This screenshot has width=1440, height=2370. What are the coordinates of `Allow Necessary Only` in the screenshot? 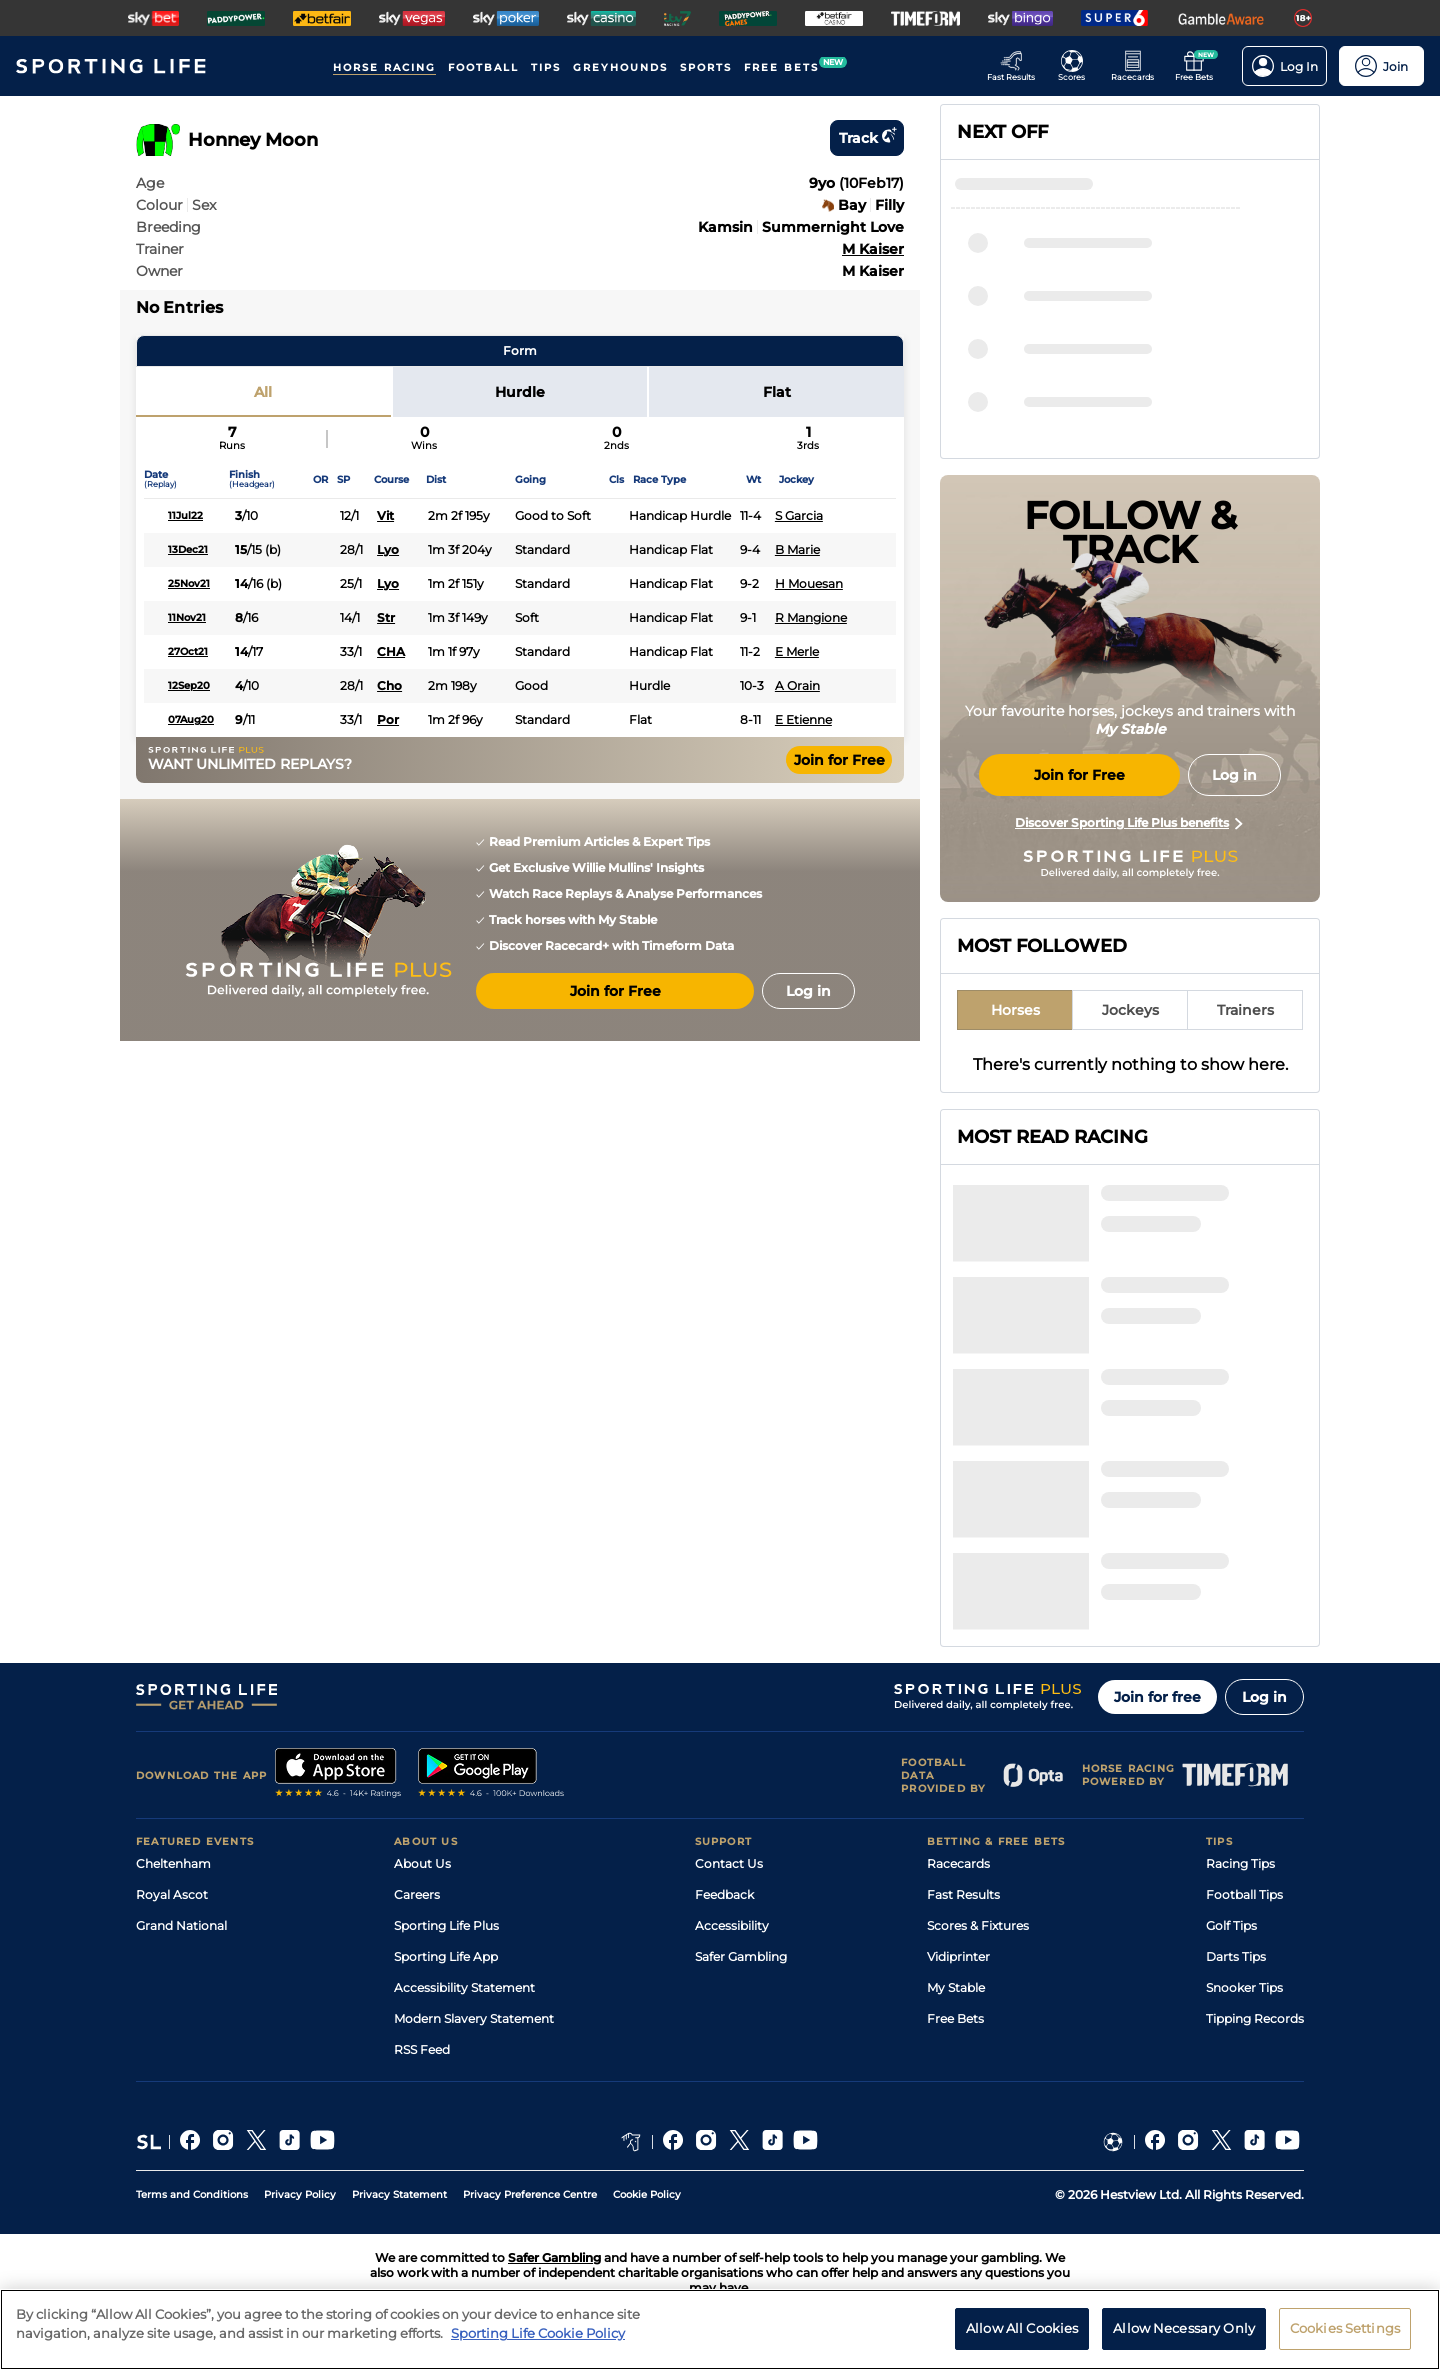 It's located at (1184, 2337).